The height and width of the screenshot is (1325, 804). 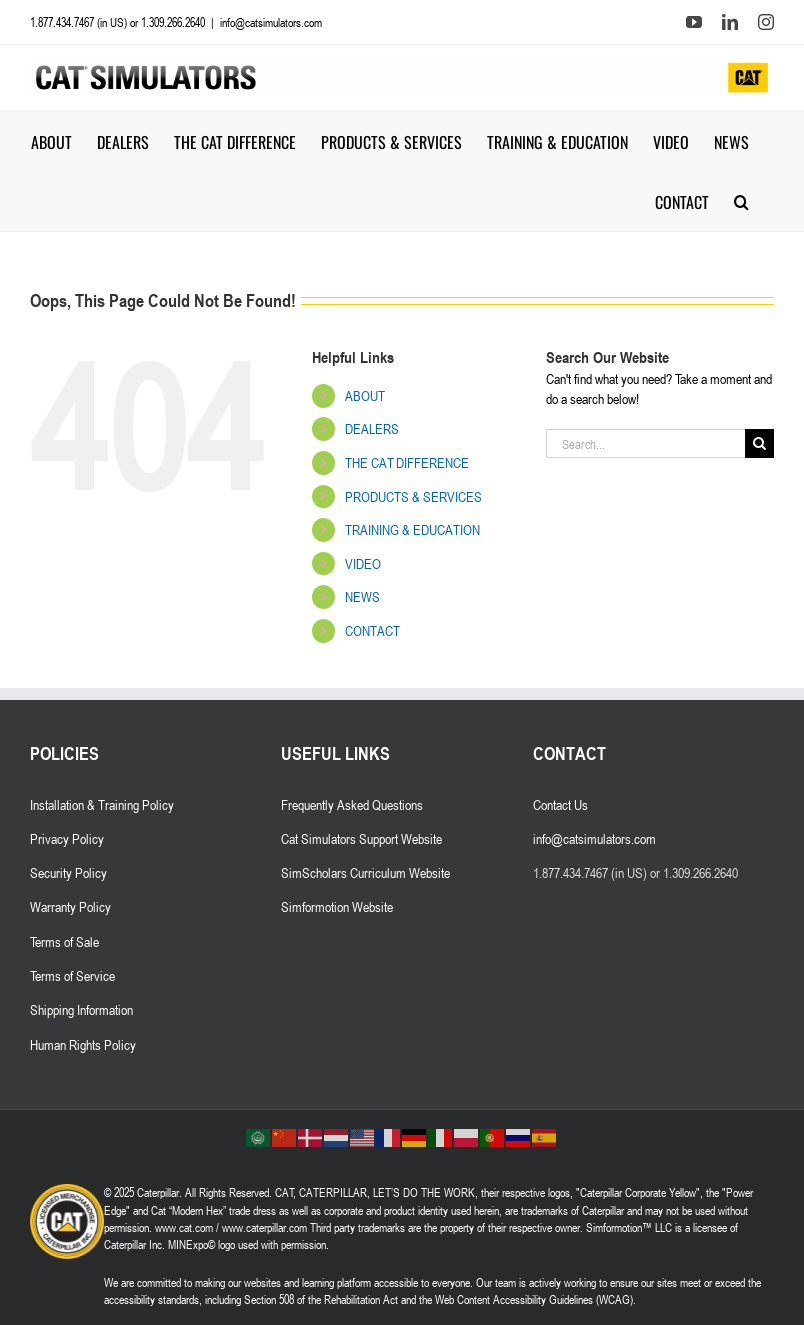 I want to click on [Search], so click(x=759, y=443).